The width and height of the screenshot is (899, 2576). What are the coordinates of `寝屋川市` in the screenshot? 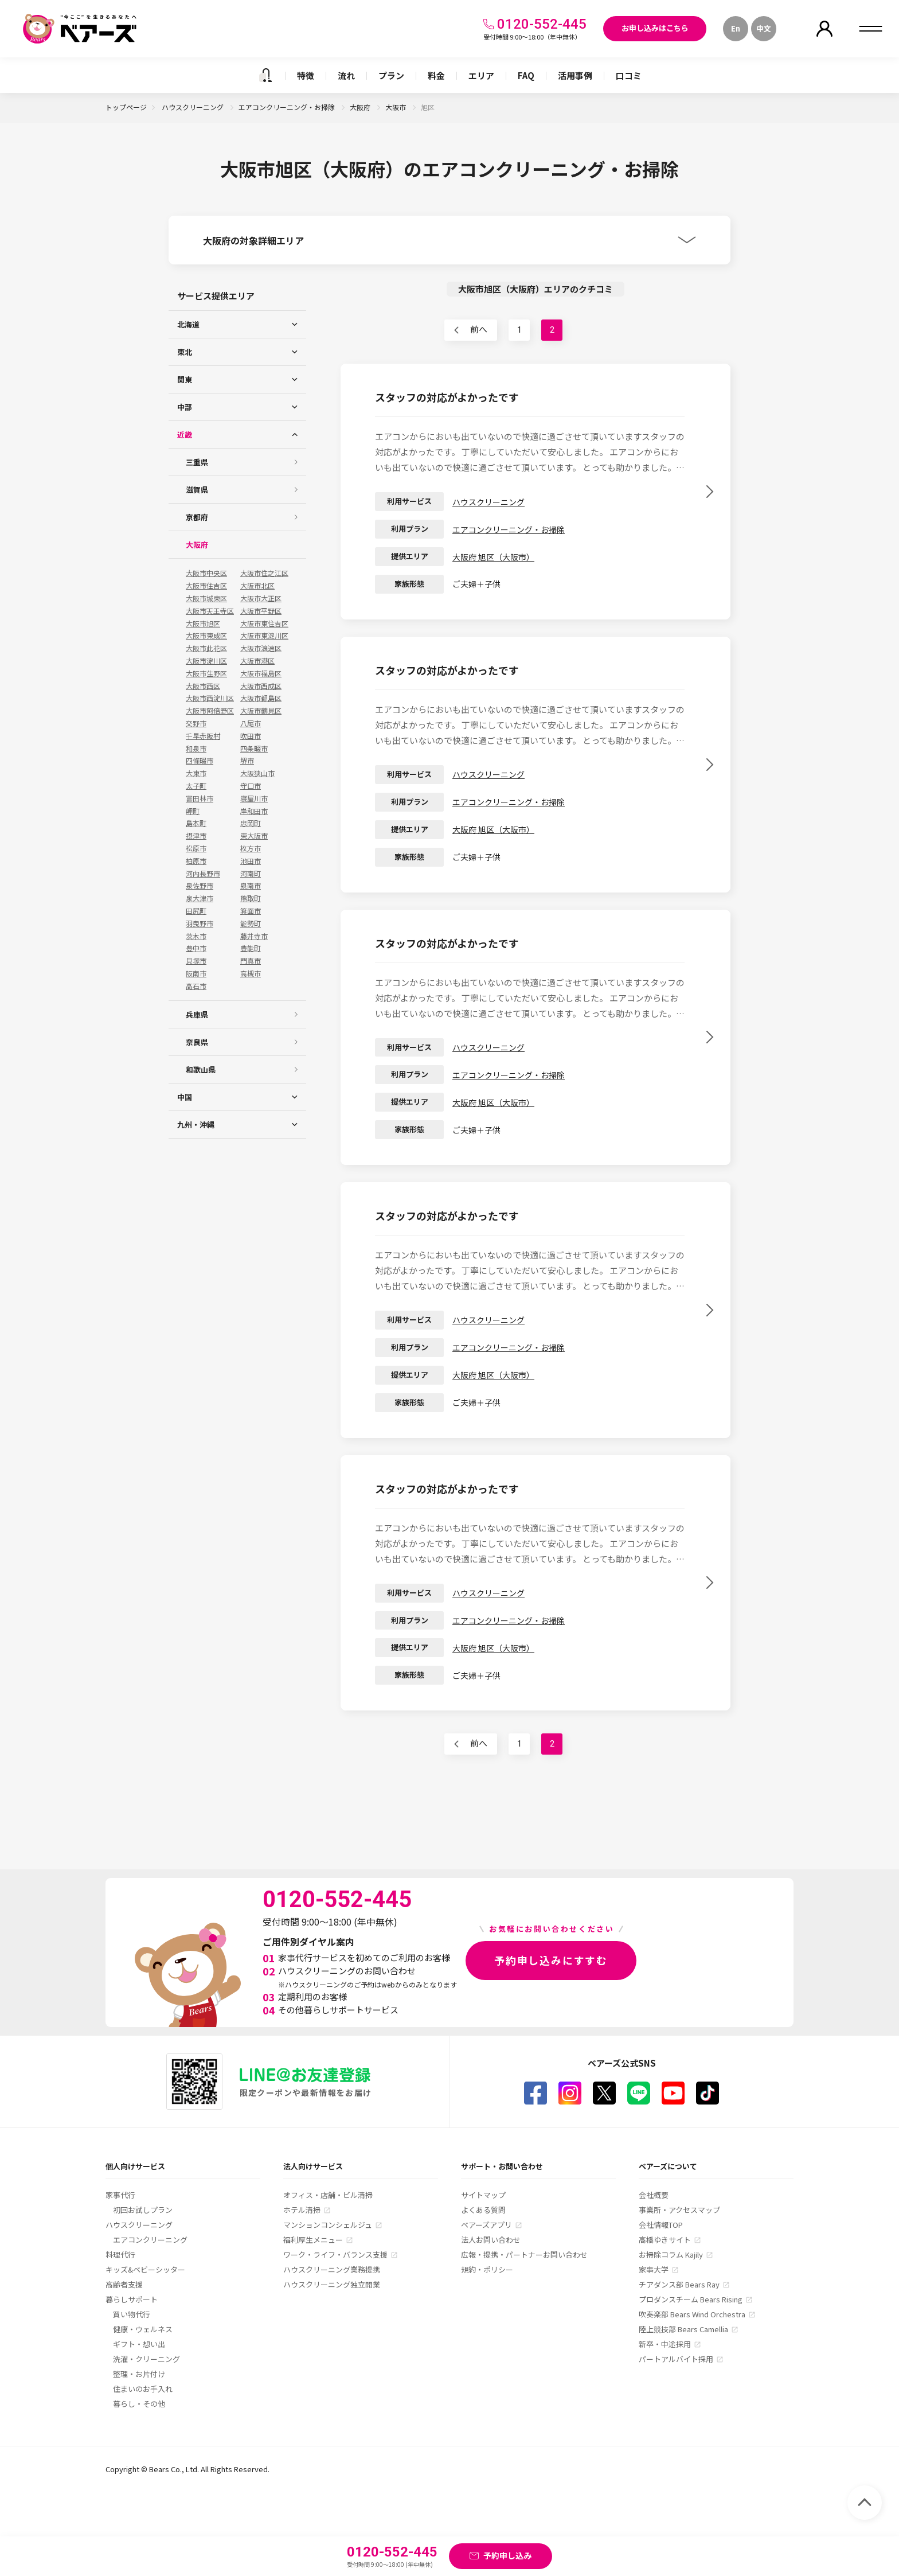 It's located at (254, 798).